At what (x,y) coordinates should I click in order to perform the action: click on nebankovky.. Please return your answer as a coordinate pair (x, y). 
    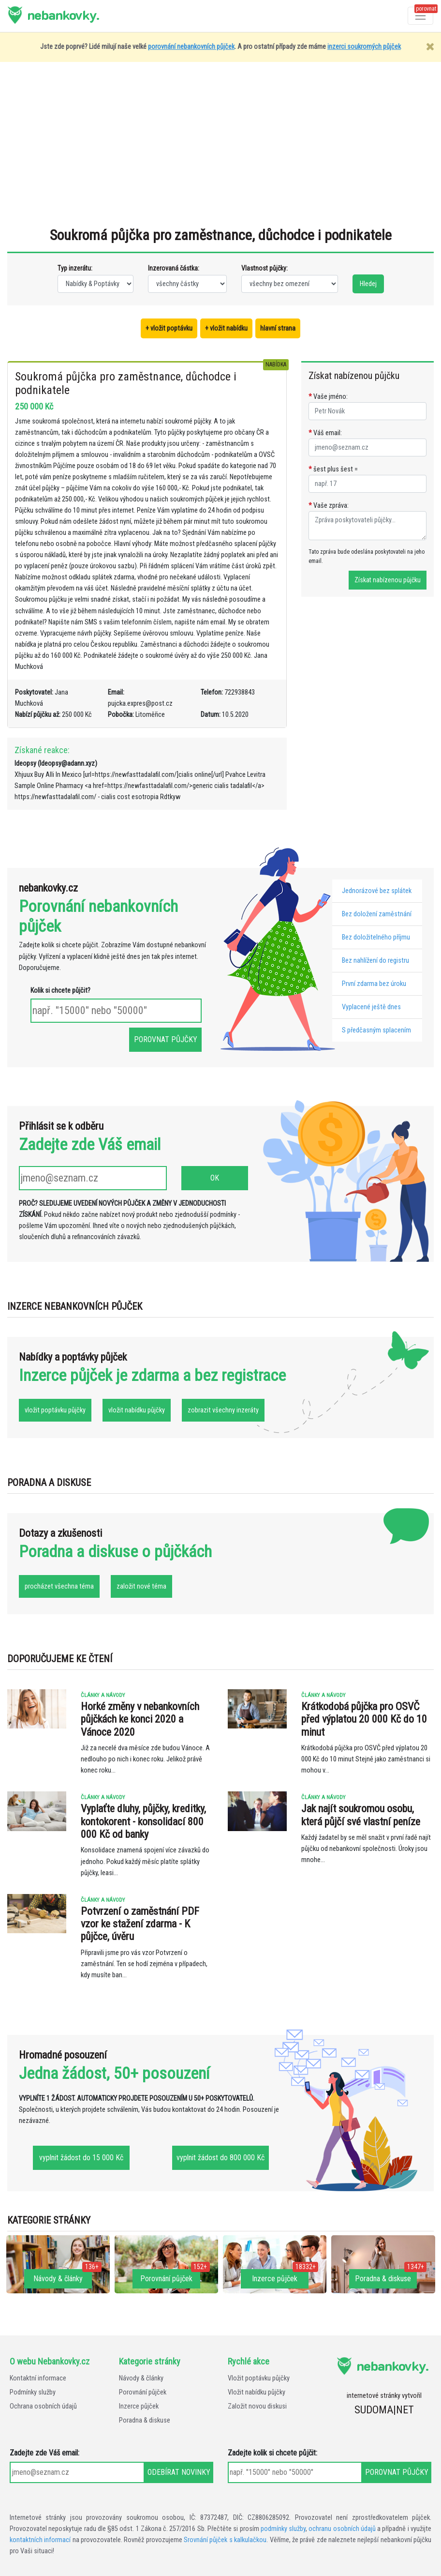
    Looking at the image, I should click on (63, 14).